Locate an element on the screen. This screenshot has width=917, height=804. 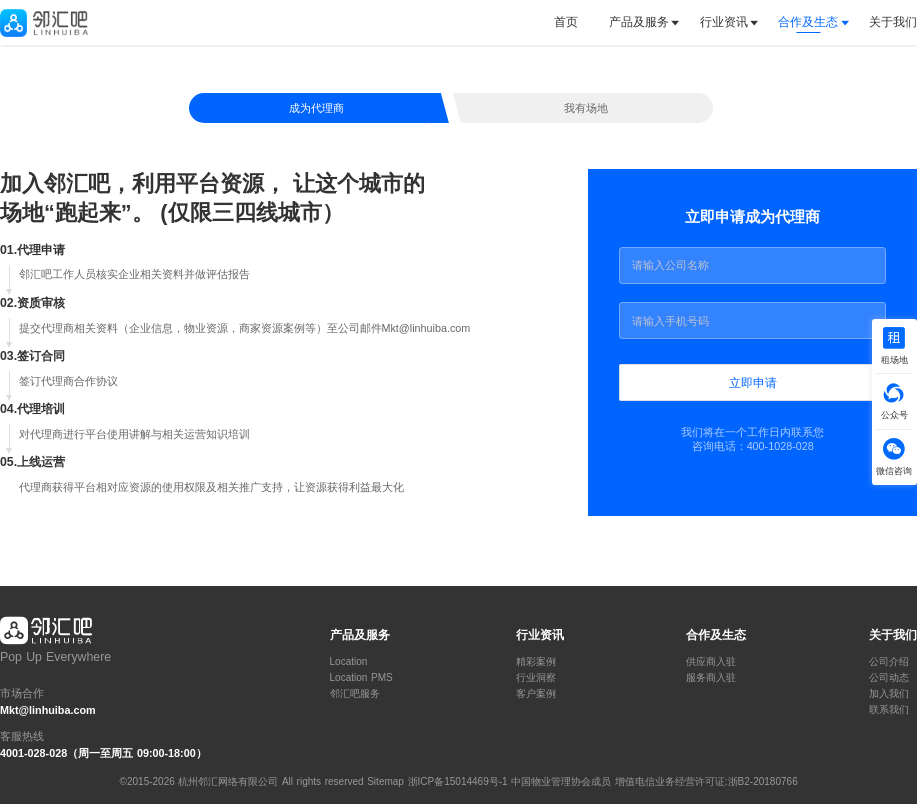
Location PMS is located at coordinates (361, 678).